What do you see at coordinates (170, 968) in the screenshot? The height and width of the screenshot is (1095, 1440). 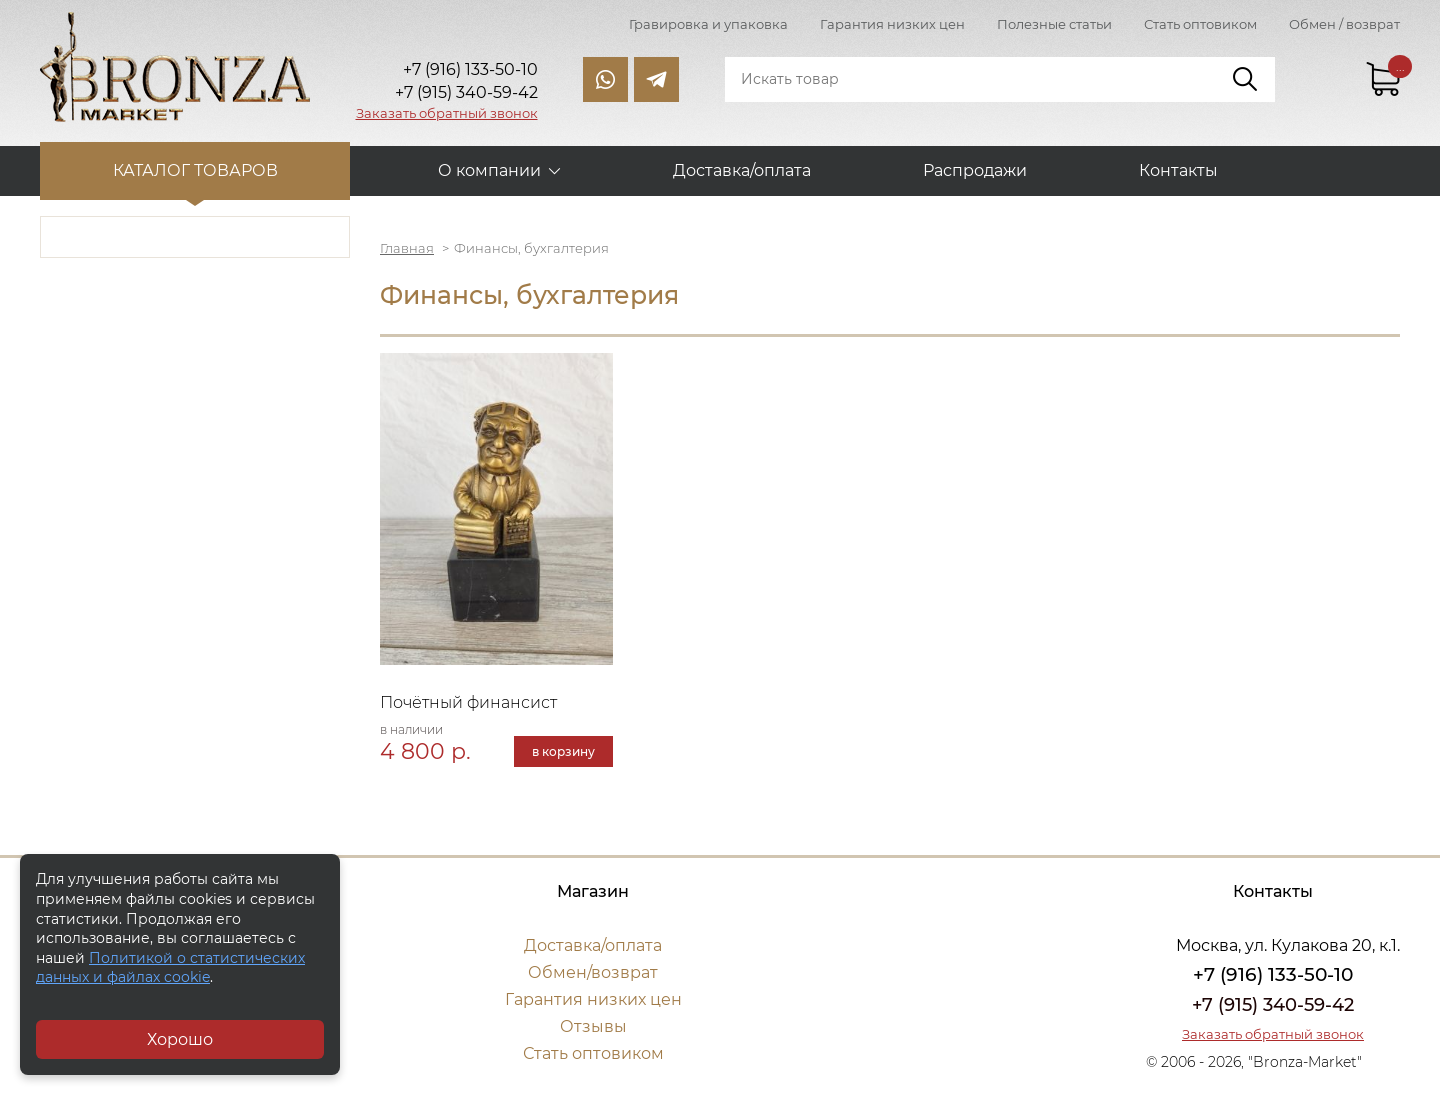 I see `Политикой о статистических данных и файлах cookie` at bounding box center [170, 968].